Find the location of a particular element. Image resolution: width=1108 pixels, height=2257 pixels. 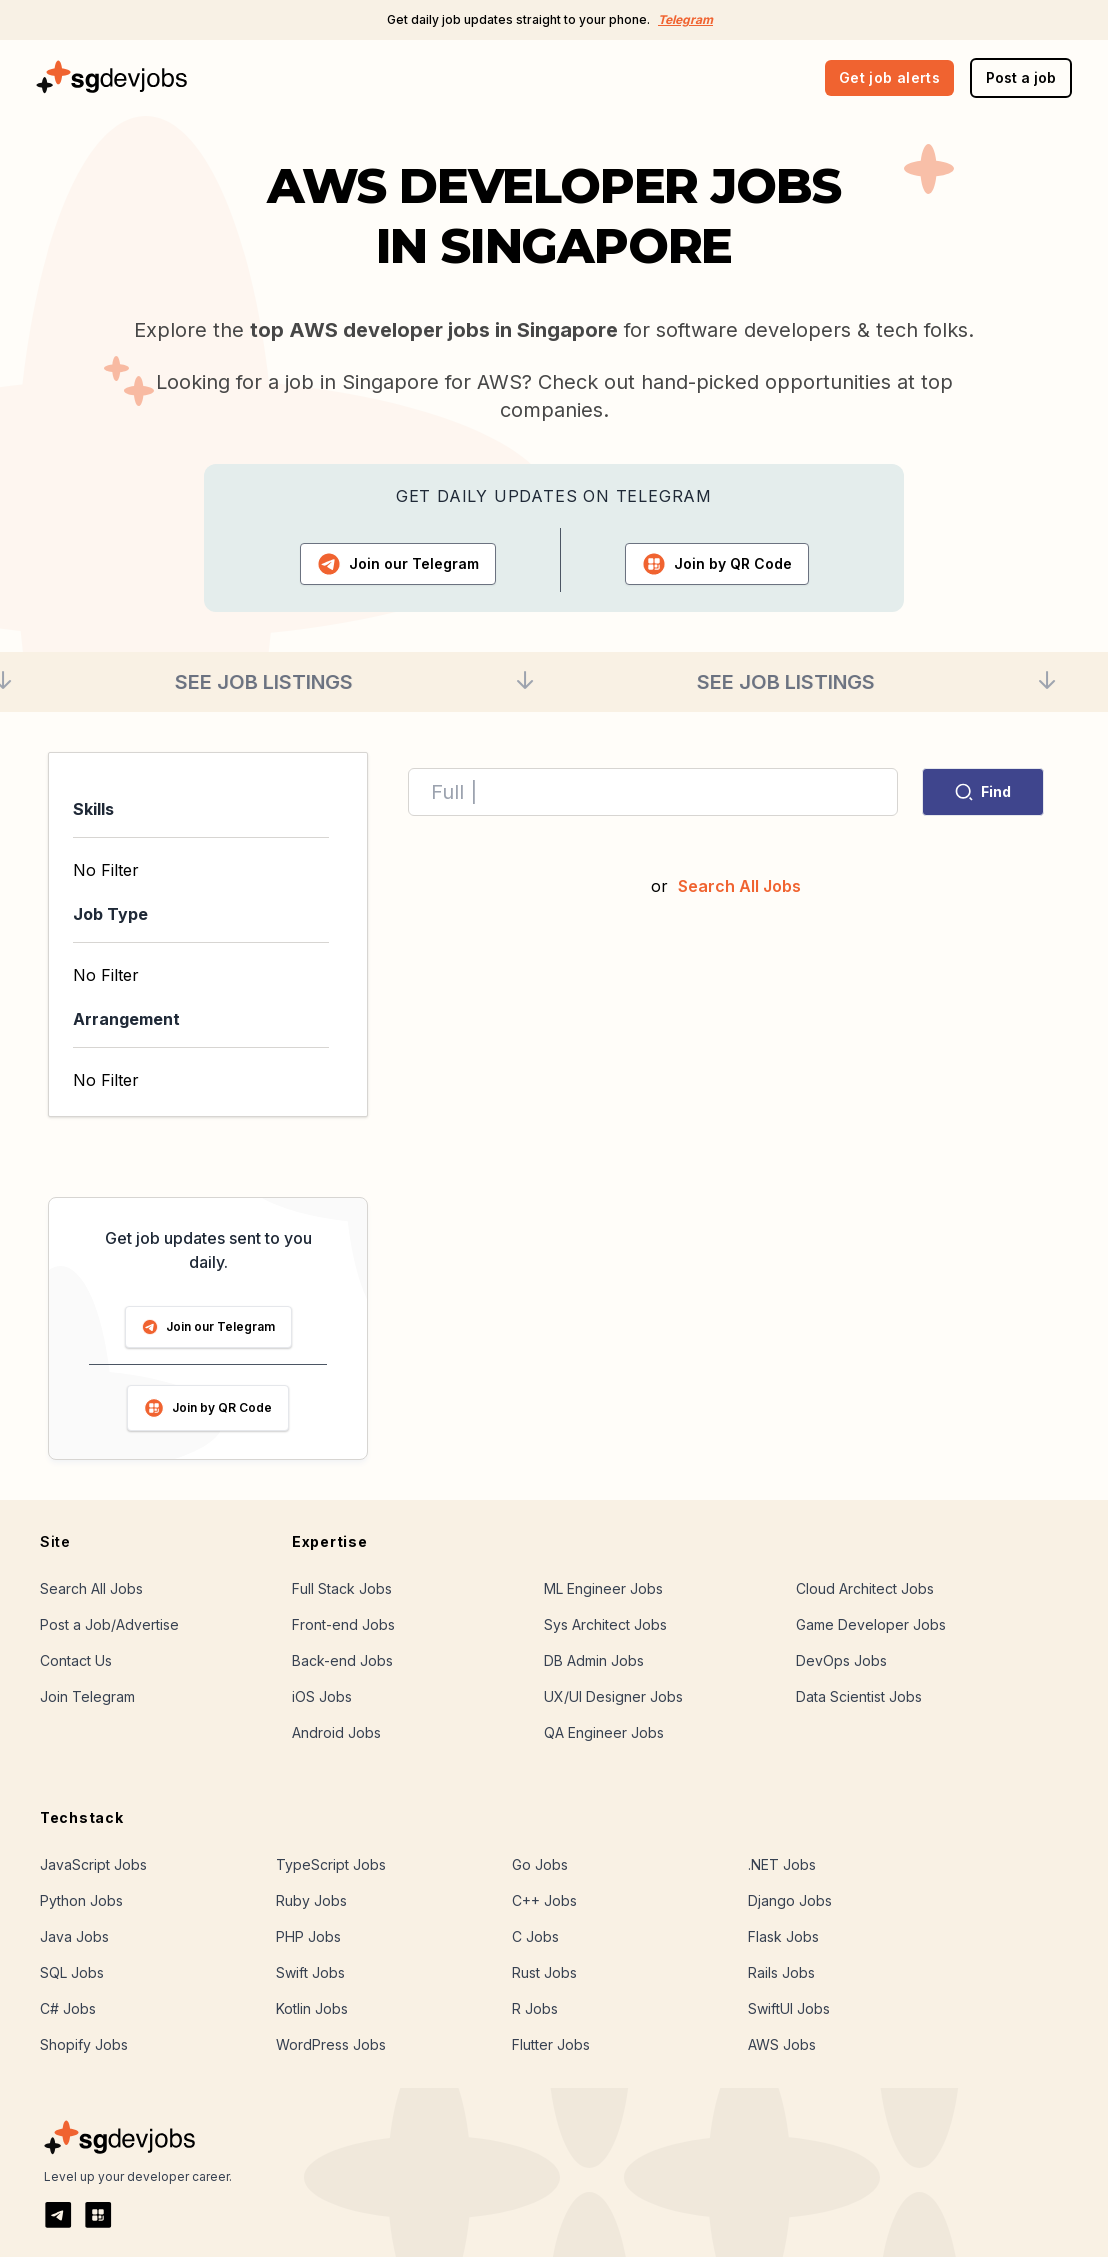

Sys Architect Jobs is located at coordinates (605, 1624).